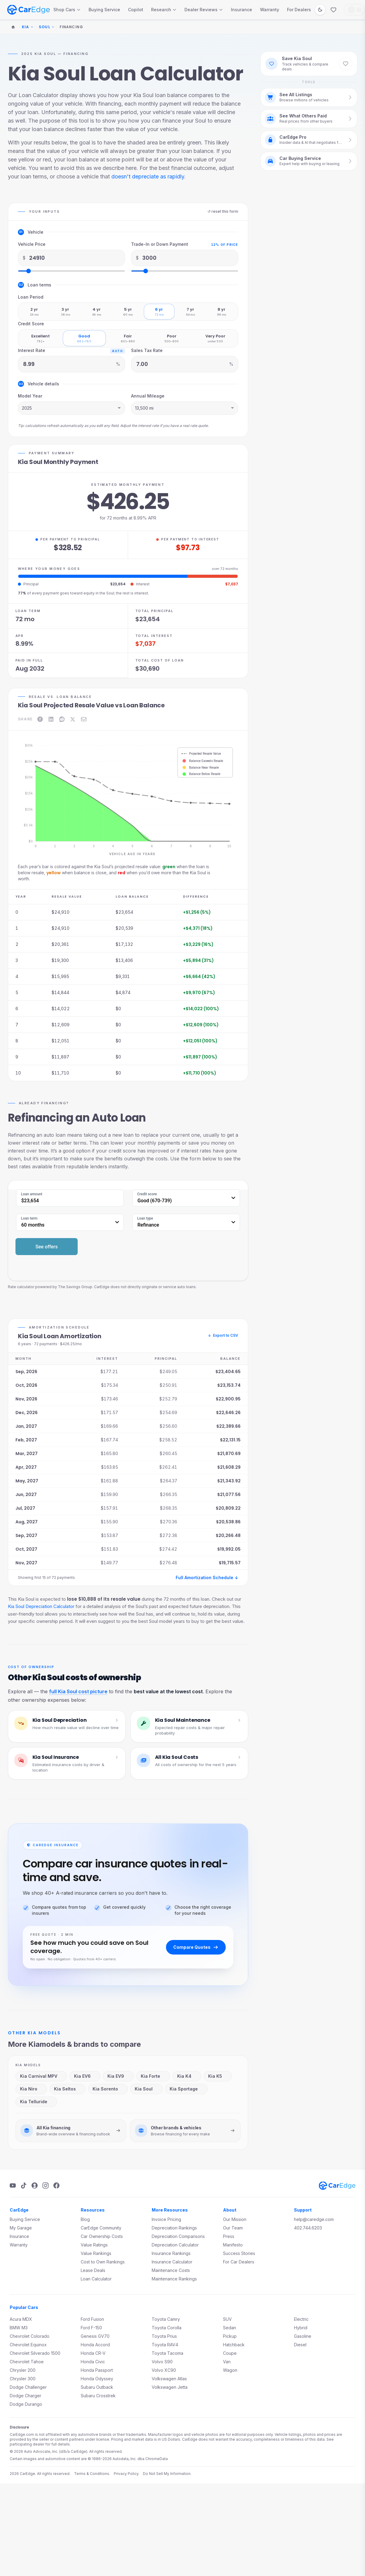 The width and height of the screenshot is (365, 2576). I want to click on Sedan, so click(229, 2327).